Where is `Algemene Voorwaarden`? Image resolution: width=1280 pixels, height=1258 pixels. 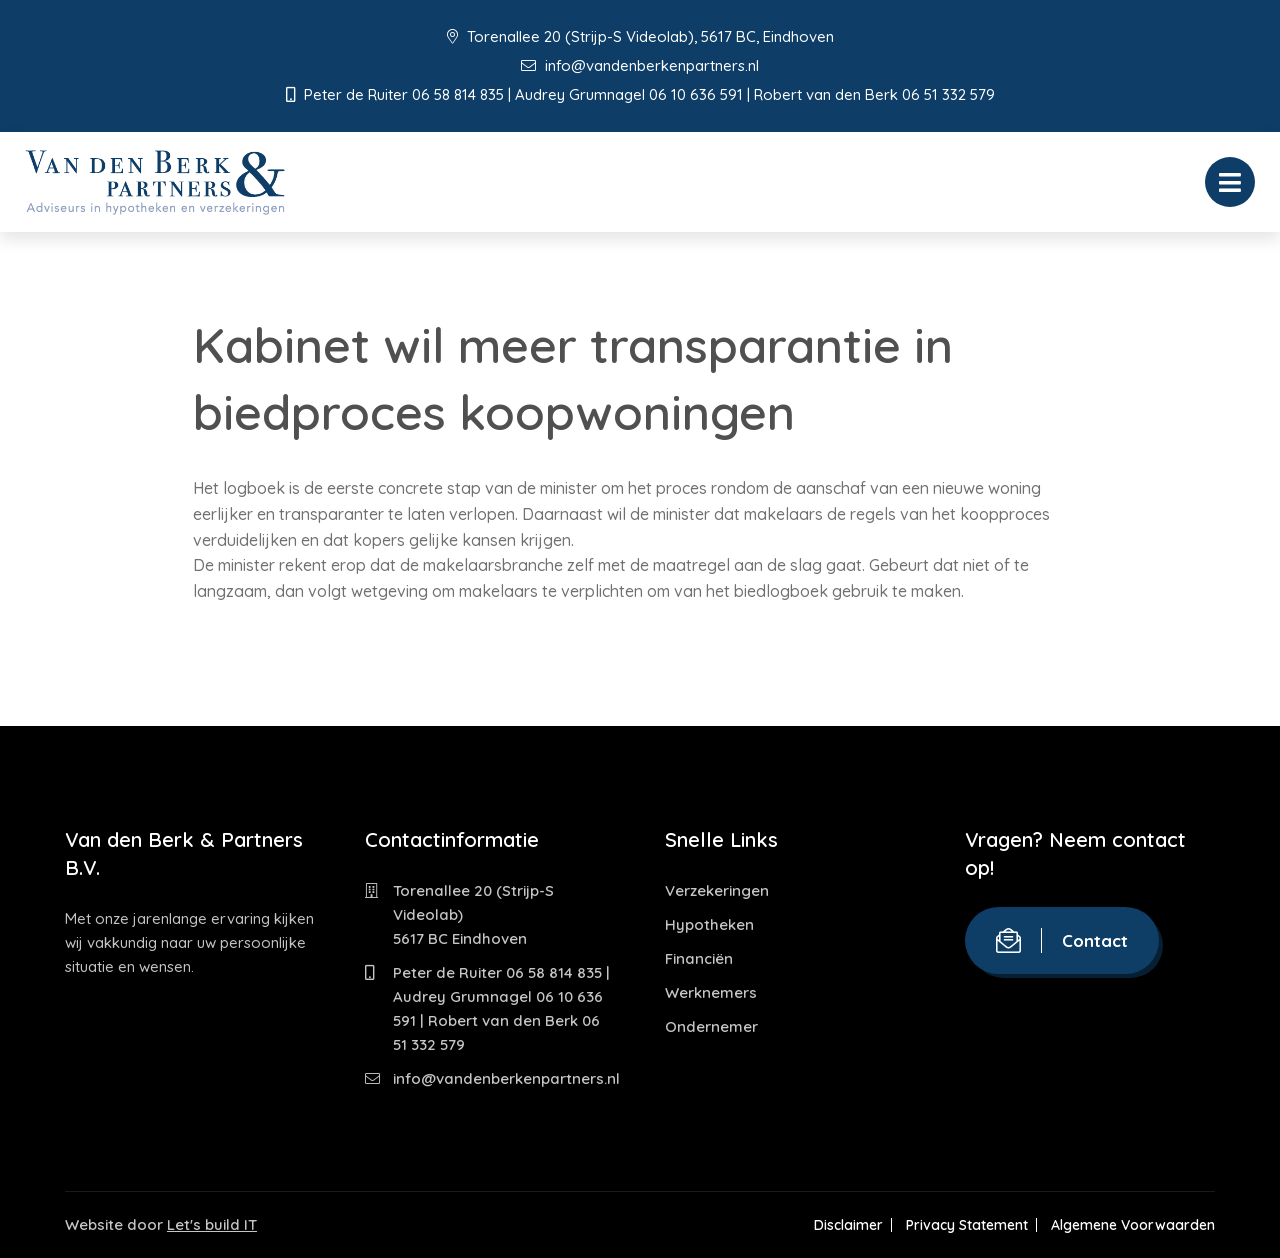 Algemene Voorwaarden is located at coordinates (1133, 1225).